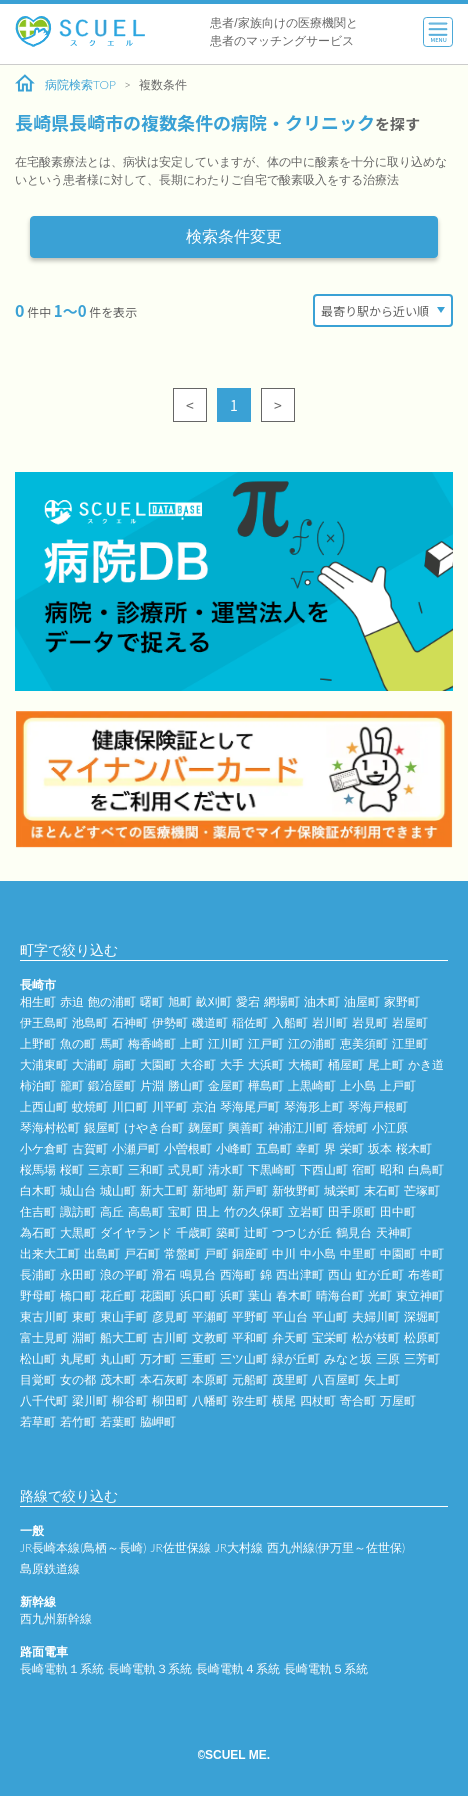  Describe the element at coordinates (38, 1379) in the screenshot. I see `目覚町` at that location.